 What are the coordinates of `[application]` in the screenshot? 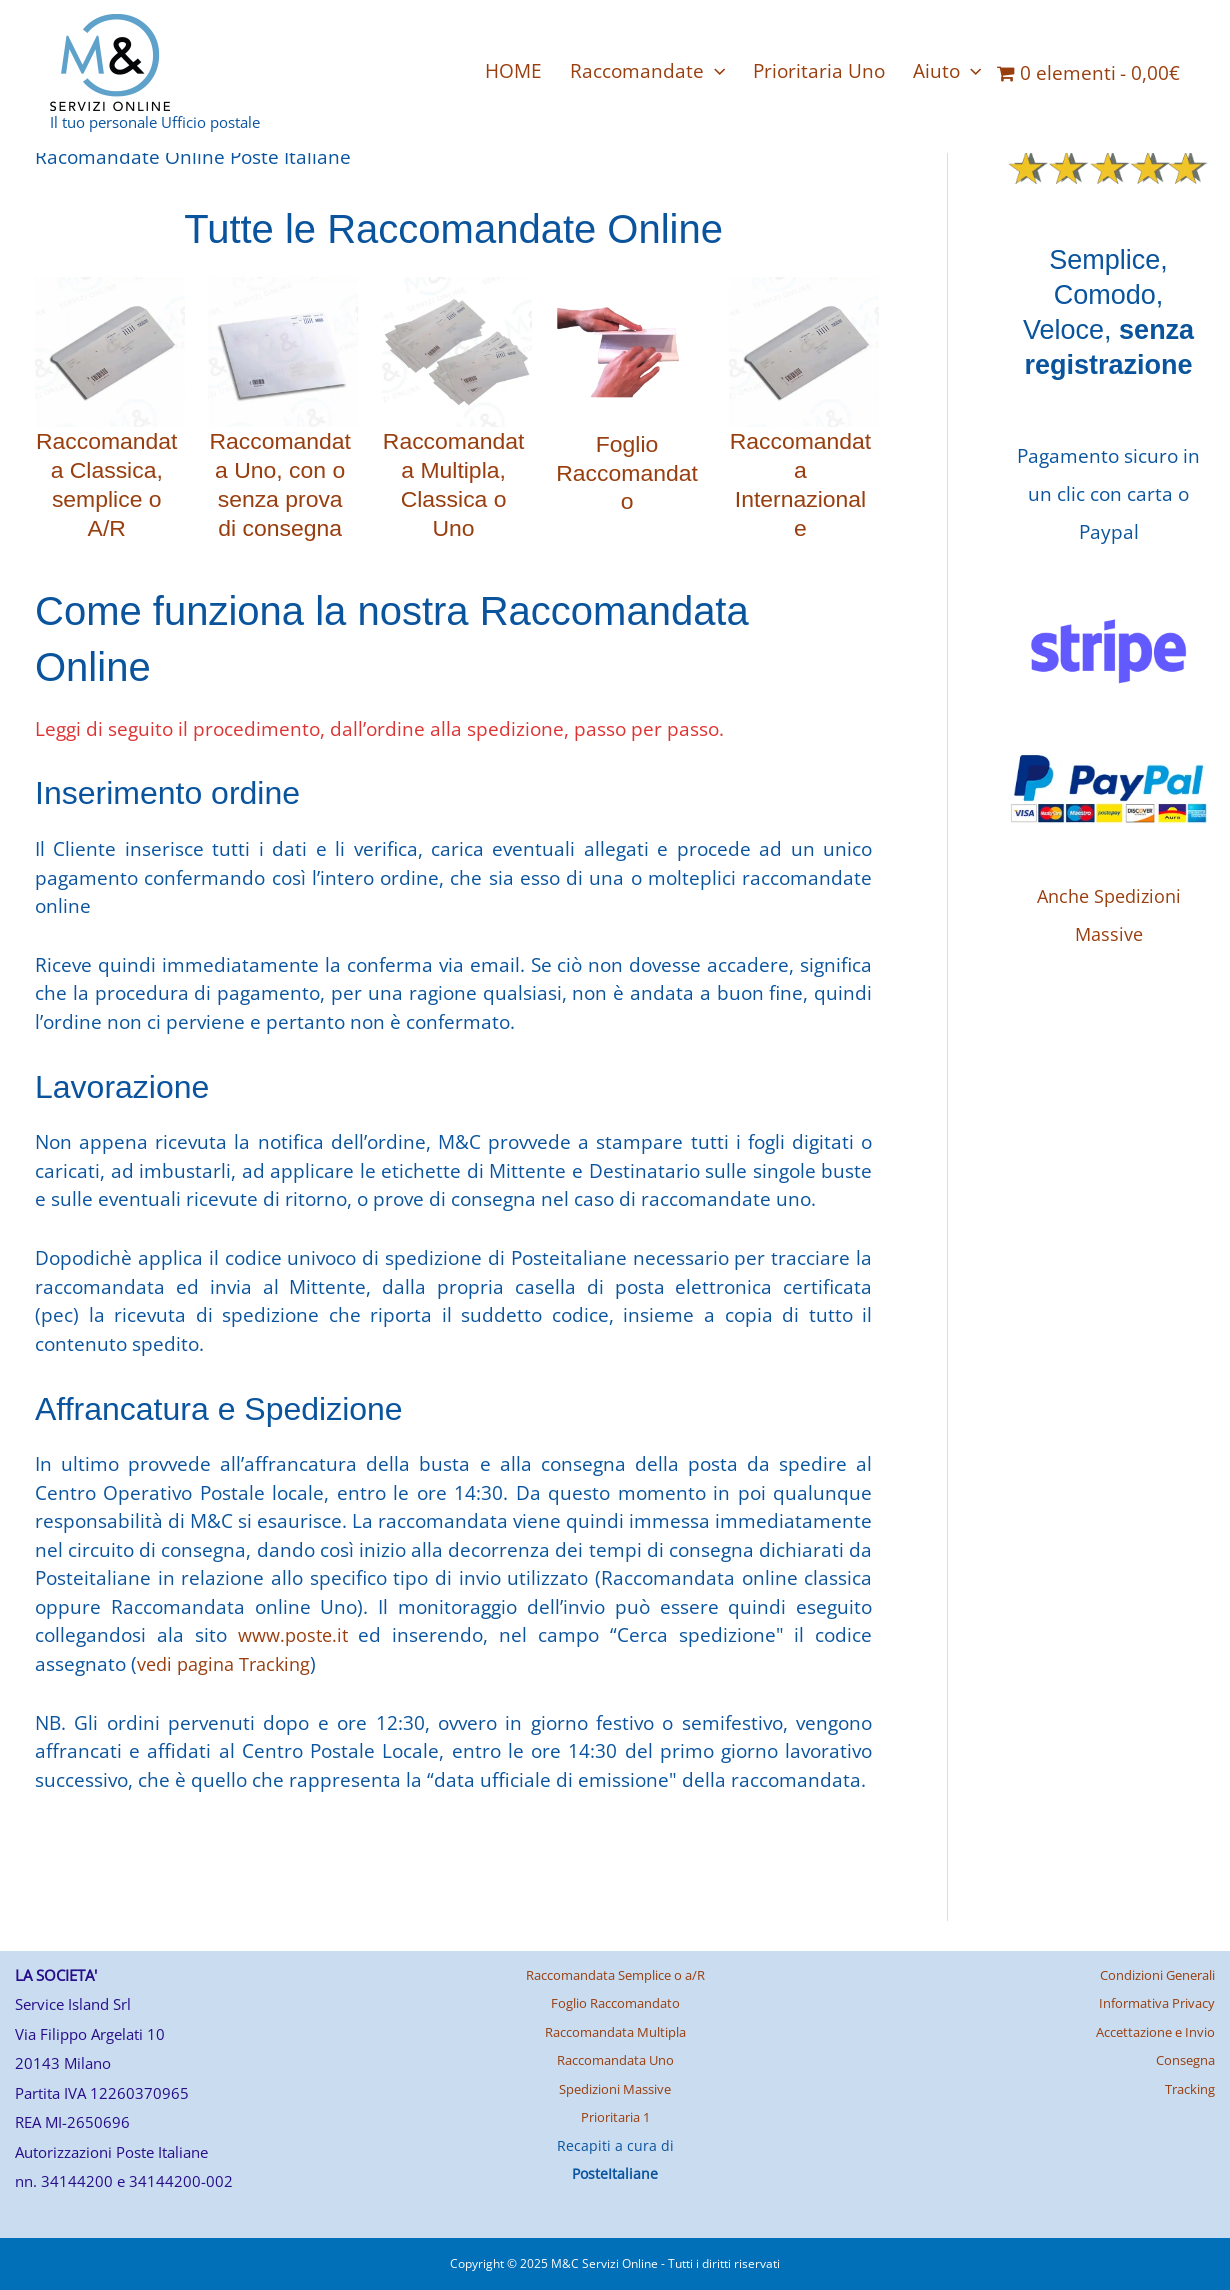 It's located at (714, 71).